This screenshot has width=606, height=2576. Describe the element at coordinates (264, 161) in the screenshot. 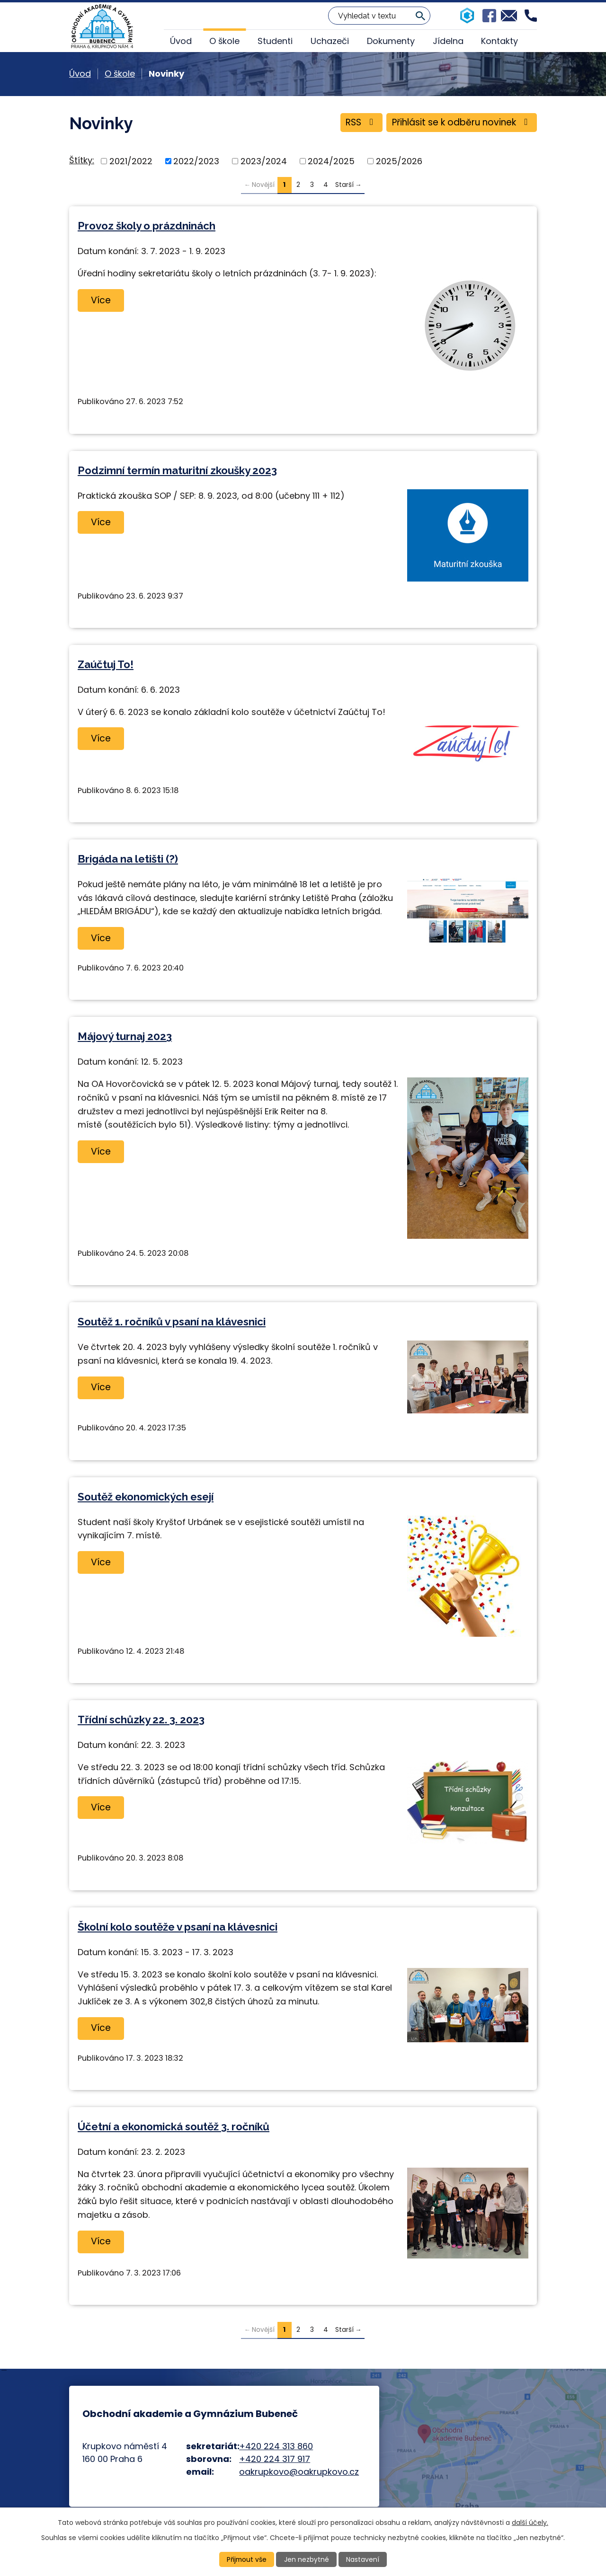

I see `2023/2024` at that location.